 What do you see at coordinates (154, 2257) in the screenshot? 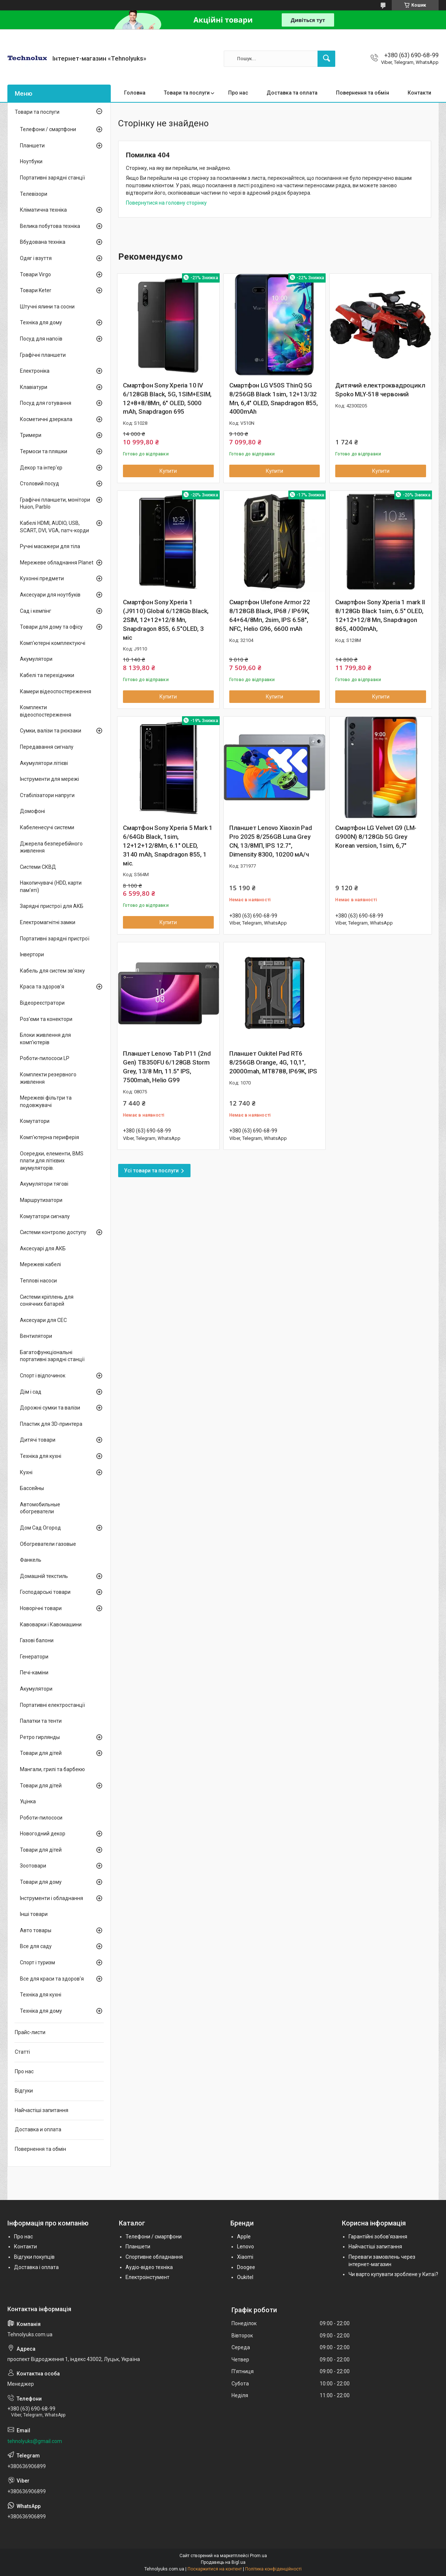
I see `Спортивне обладнання` at bounding box center [154, 2257].